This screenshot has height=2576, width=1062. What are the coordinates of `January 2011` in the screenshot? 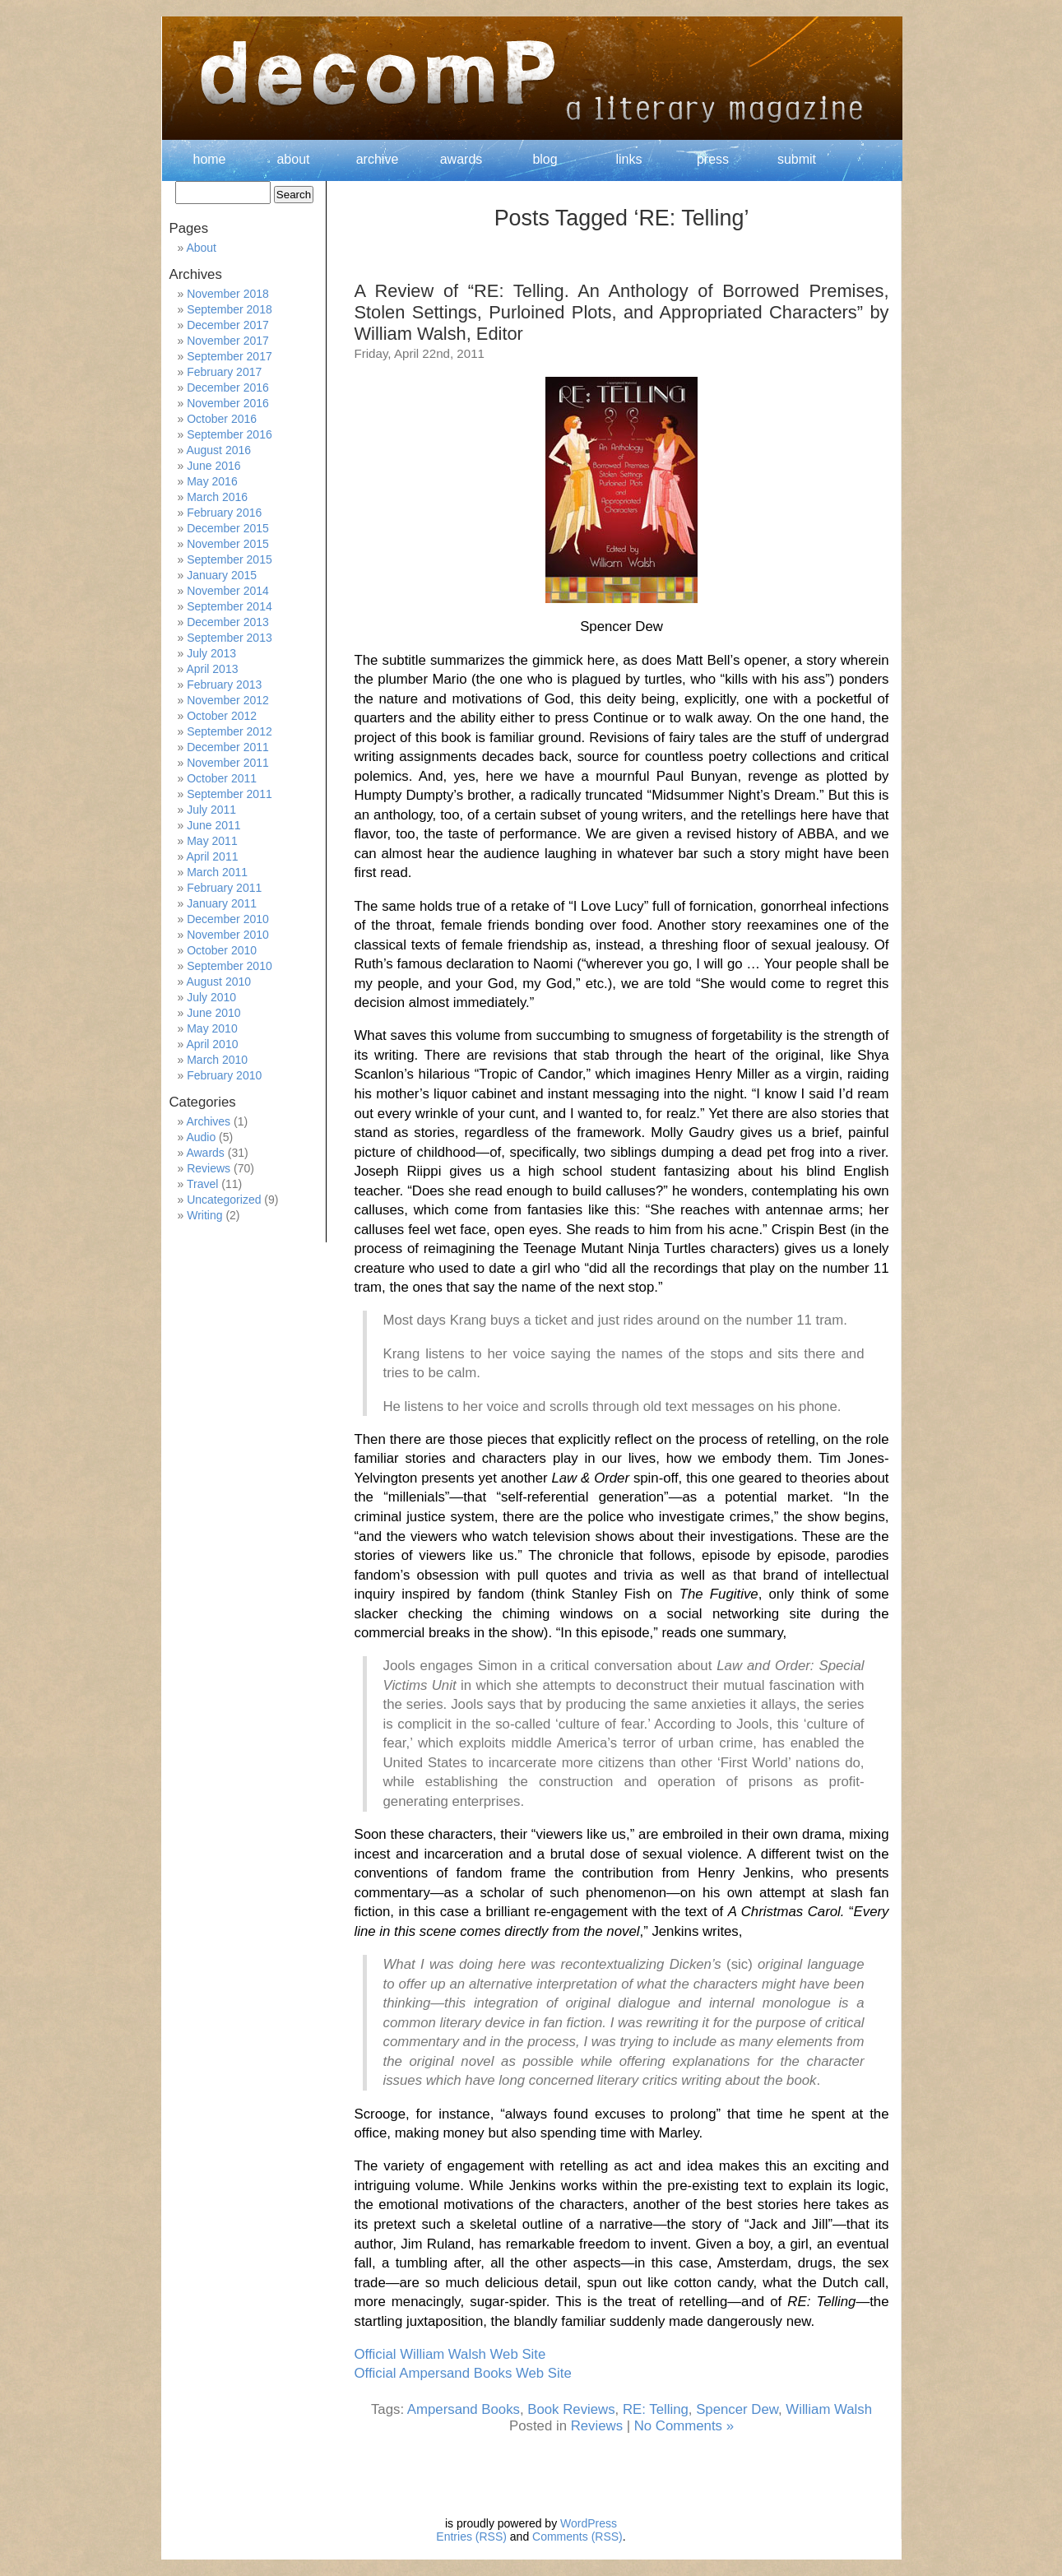 It's located at (222, 903).